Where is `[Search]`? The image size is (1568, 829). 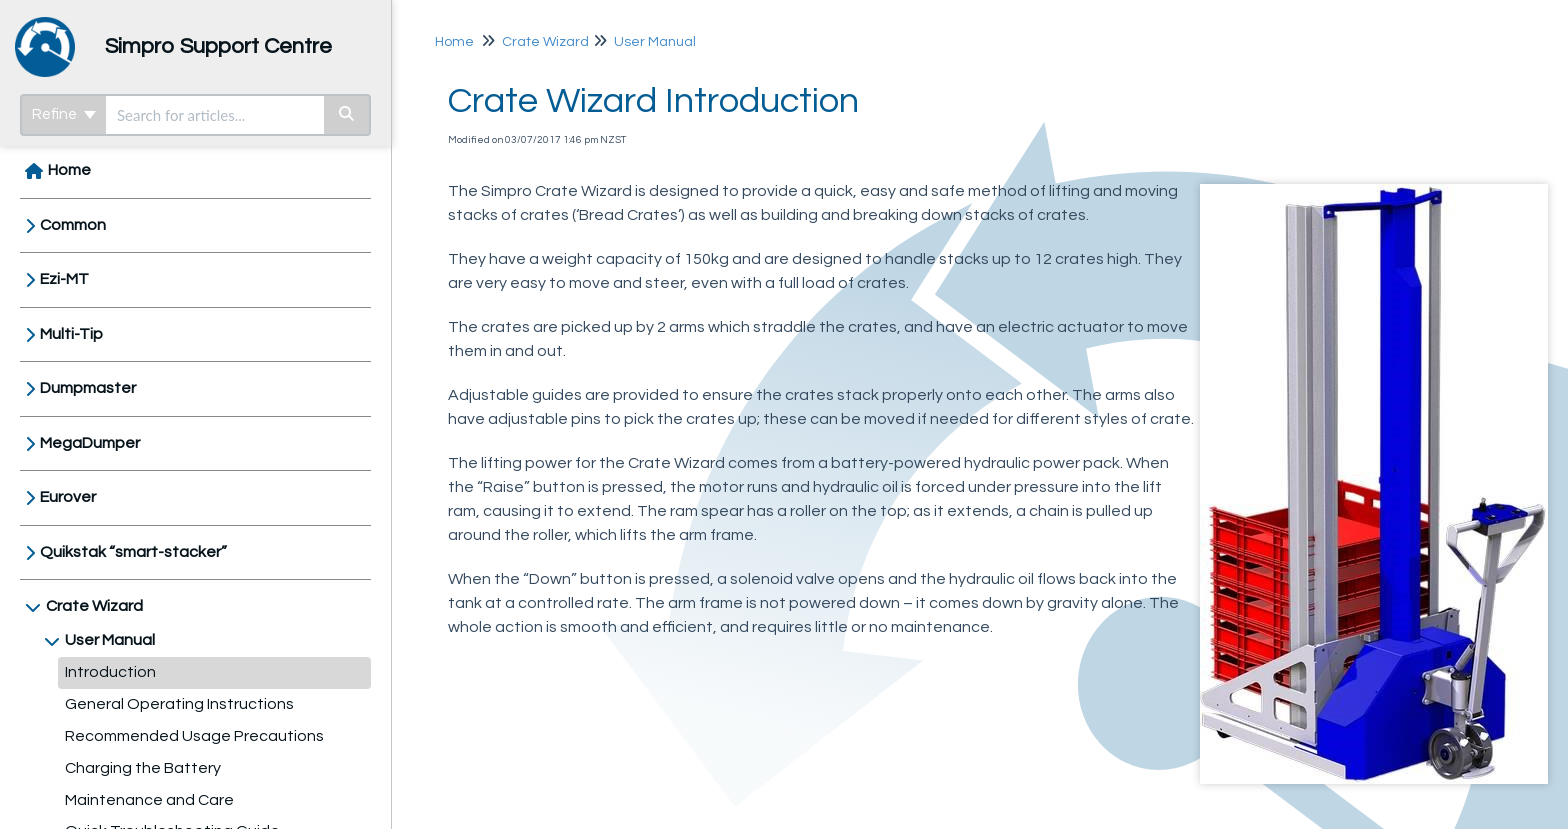
[Search] is located at coordinates (347, 115).